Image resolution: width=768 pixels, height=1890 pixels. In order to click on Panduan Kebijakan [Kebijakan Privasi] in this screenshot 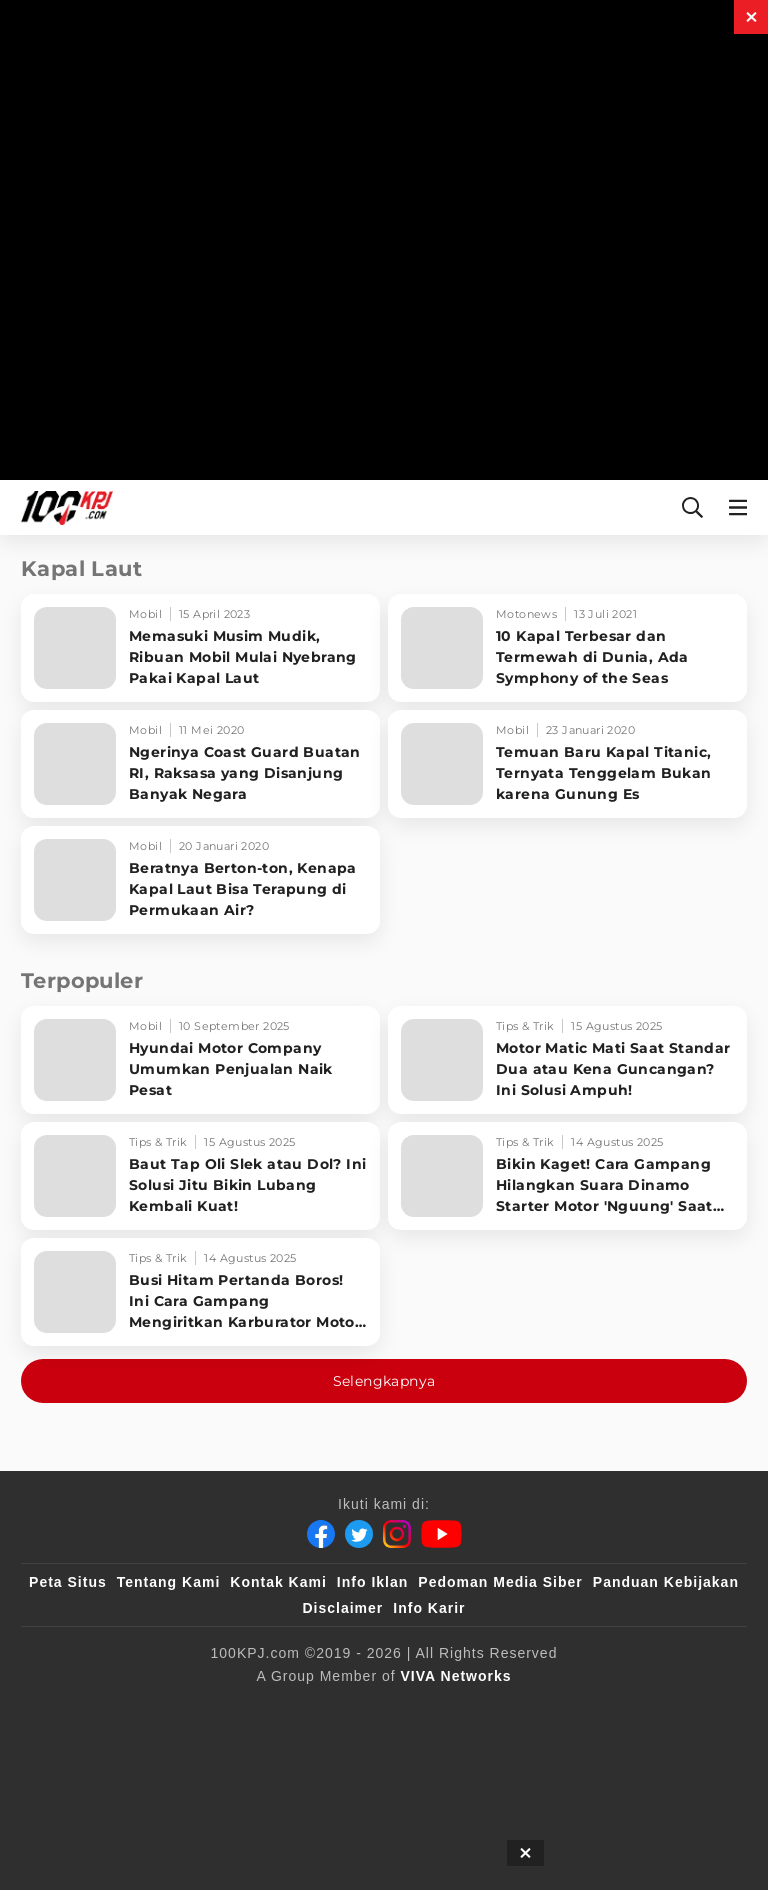, I will do `click(666, 1582)`.